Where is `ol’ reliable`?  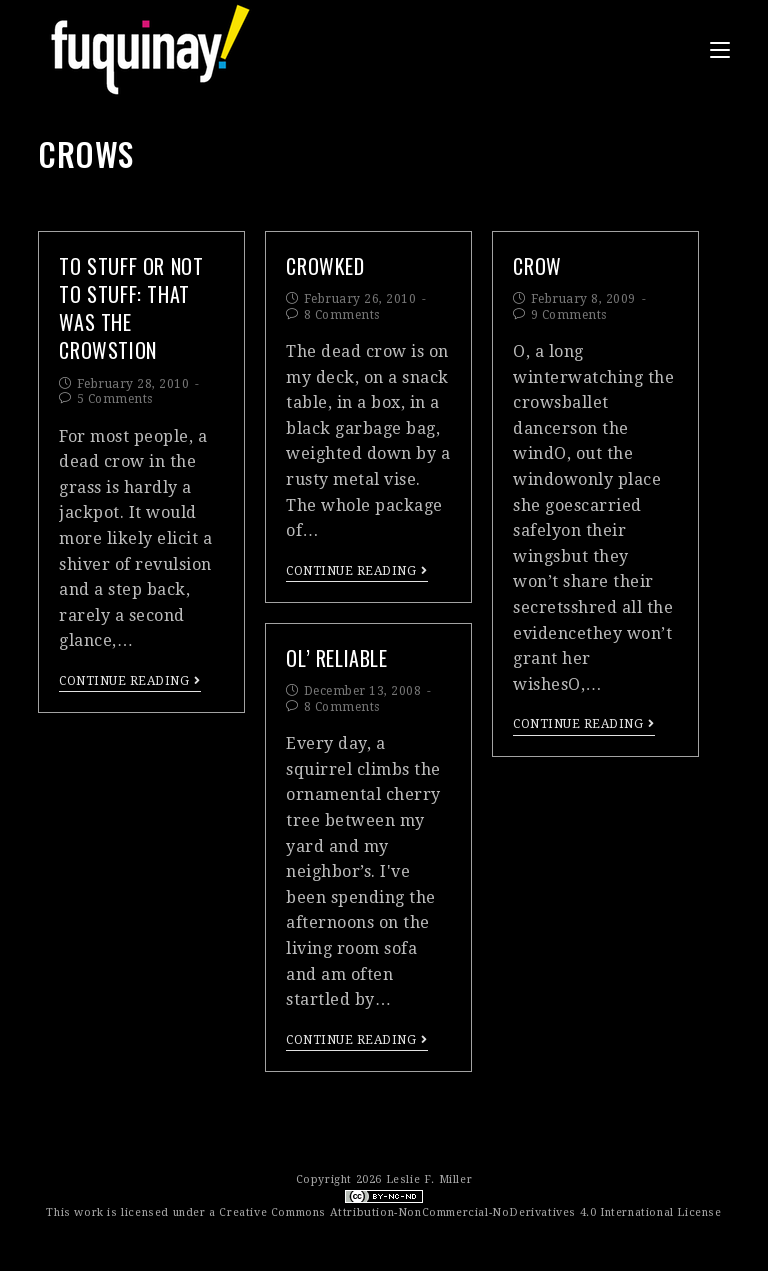
ol’ reliable is located at coordinates (336, 658).